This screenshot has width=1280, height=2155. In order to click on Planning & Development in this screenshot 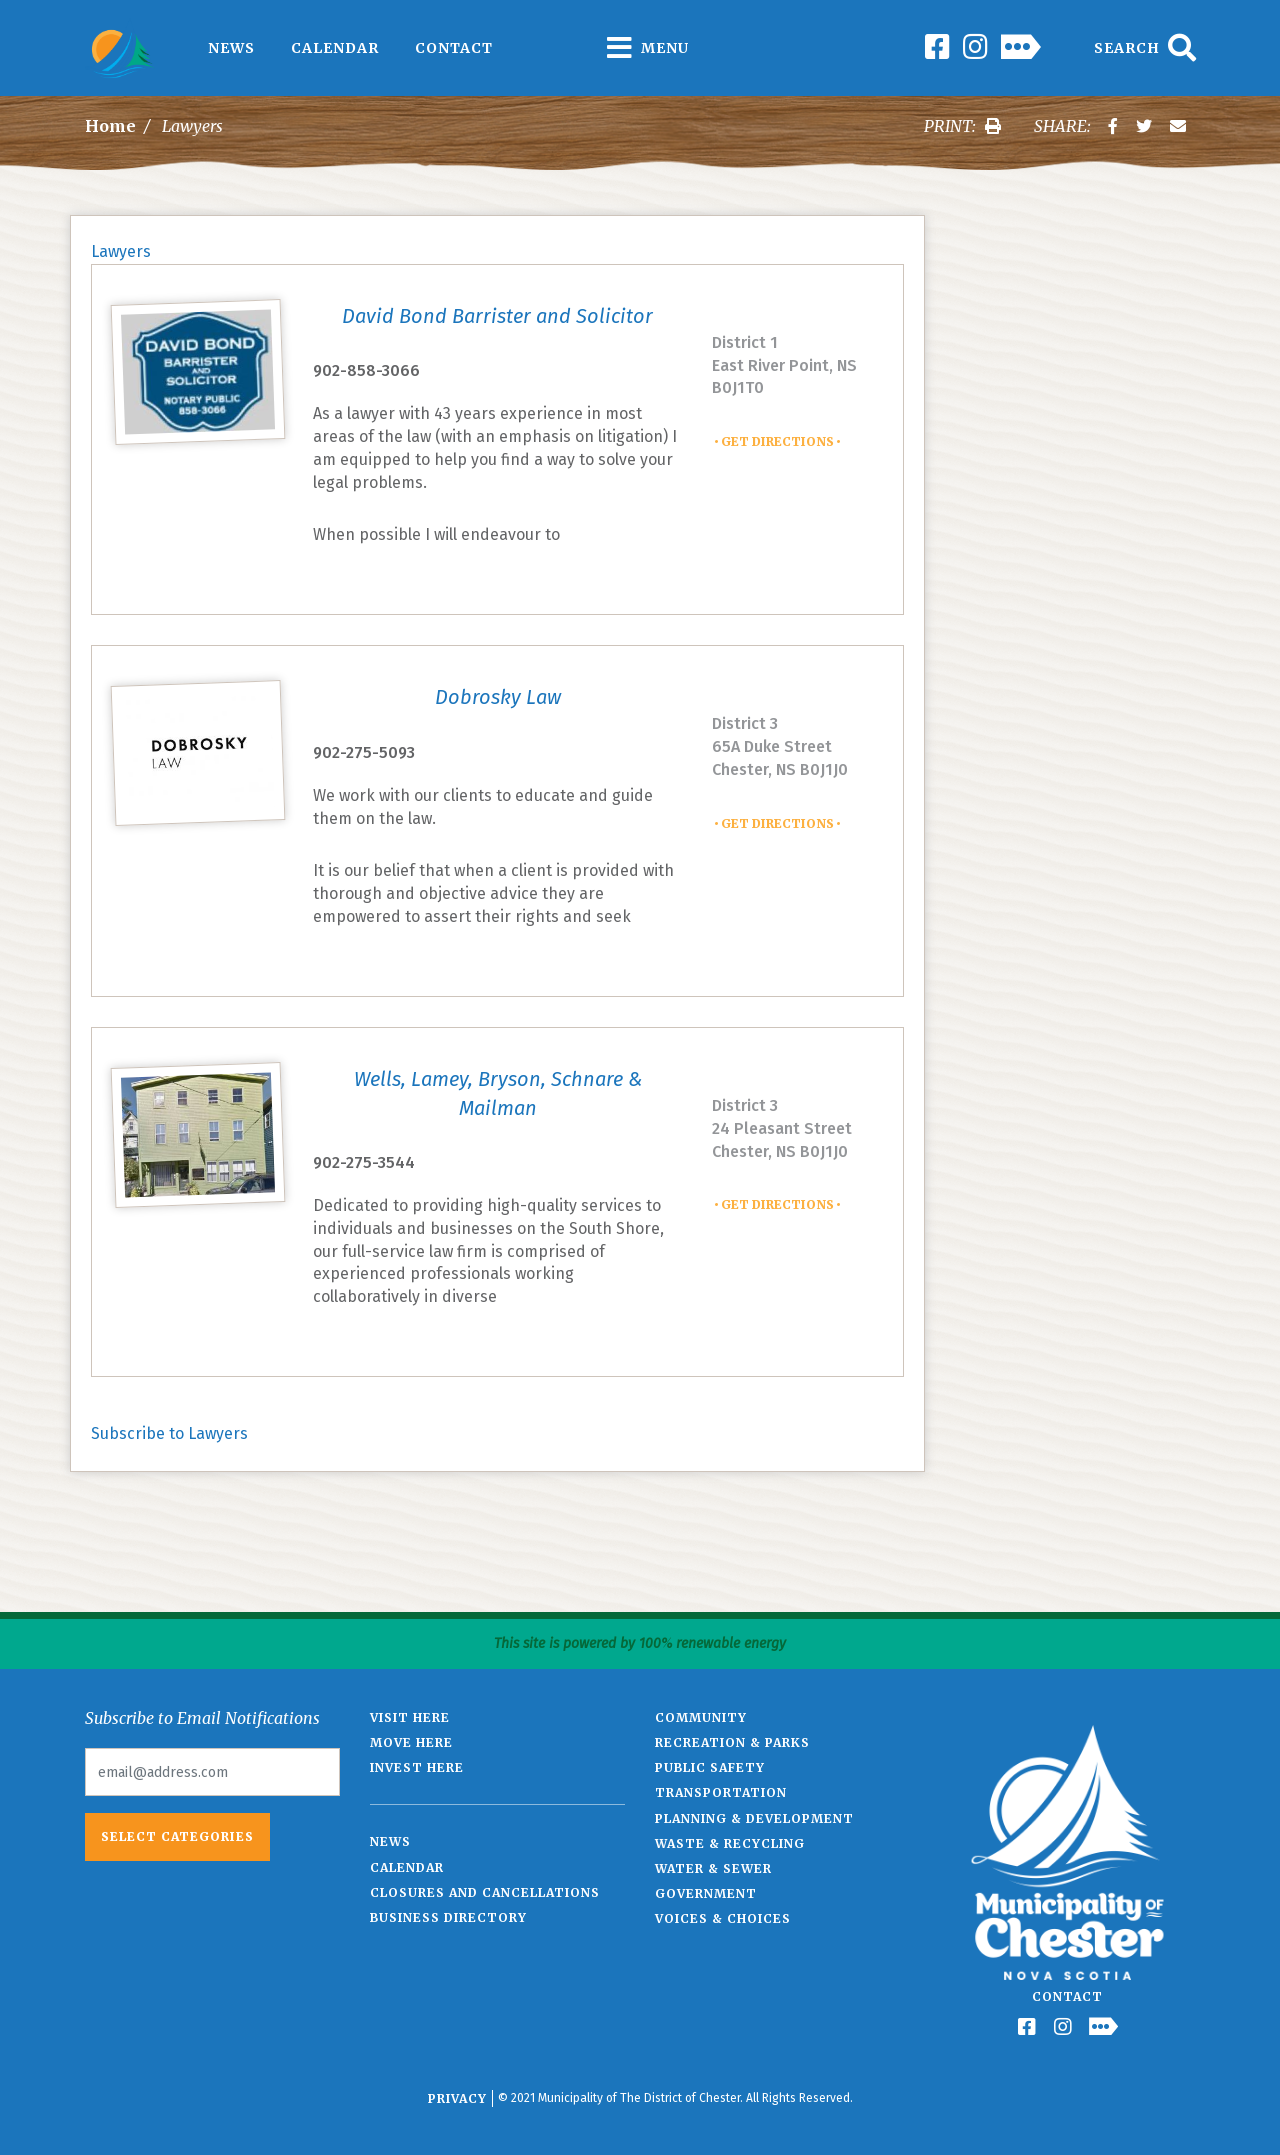, I will do `click(754, 1818)`.